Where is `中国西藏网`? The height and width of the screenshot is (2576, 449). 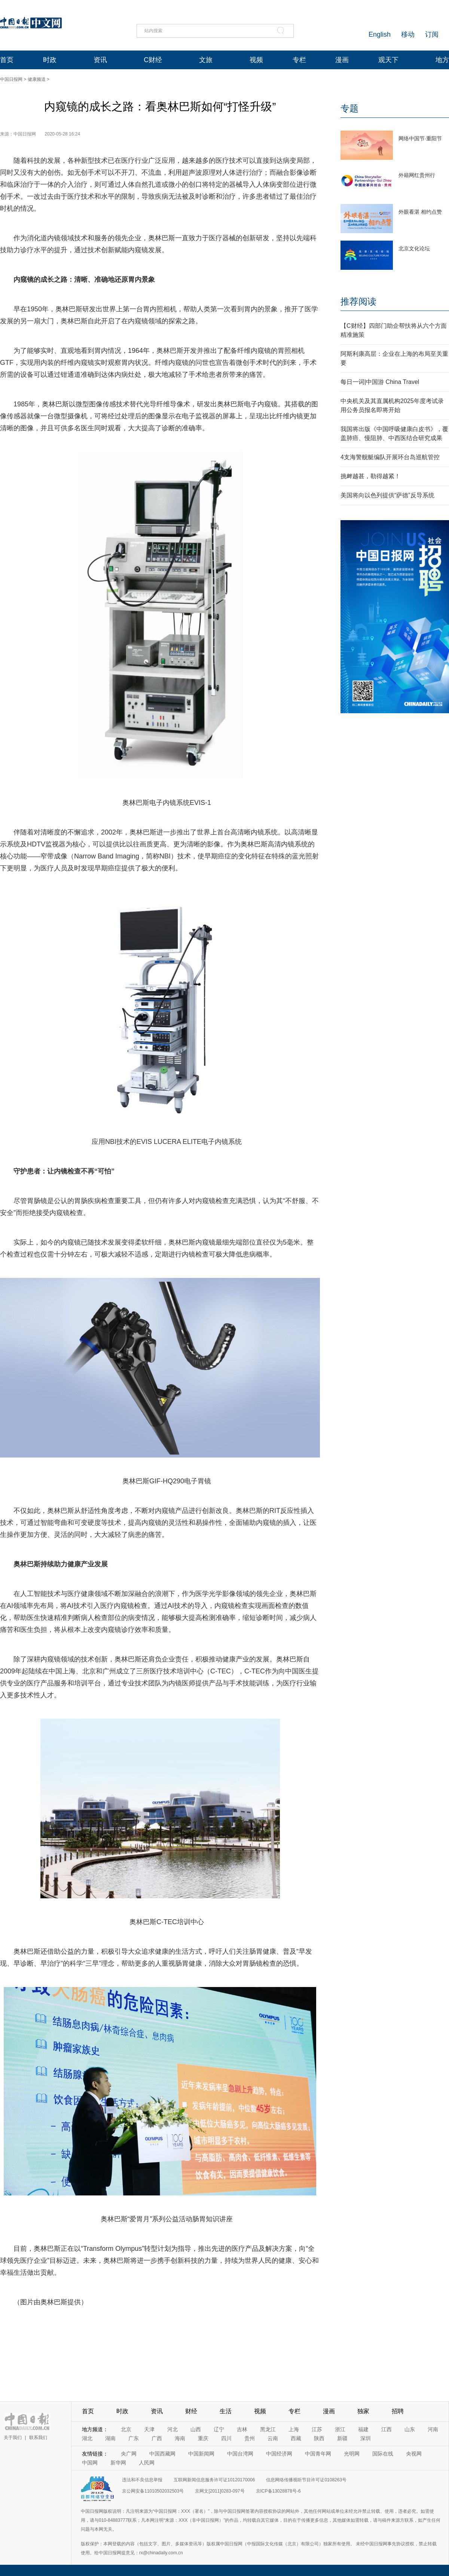 中国西藏网 is located at coordinates (162, 2454).